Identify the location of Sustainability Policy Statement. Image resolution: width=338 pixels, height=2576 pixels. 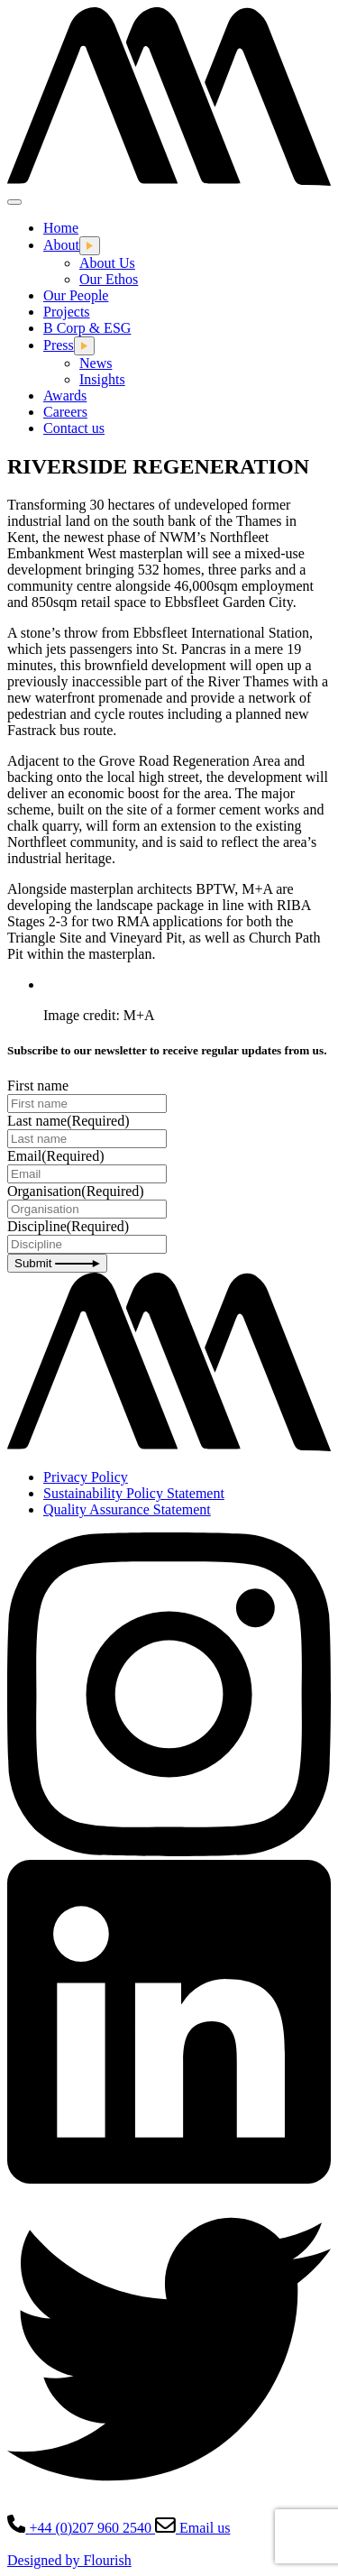
(133, 1493).